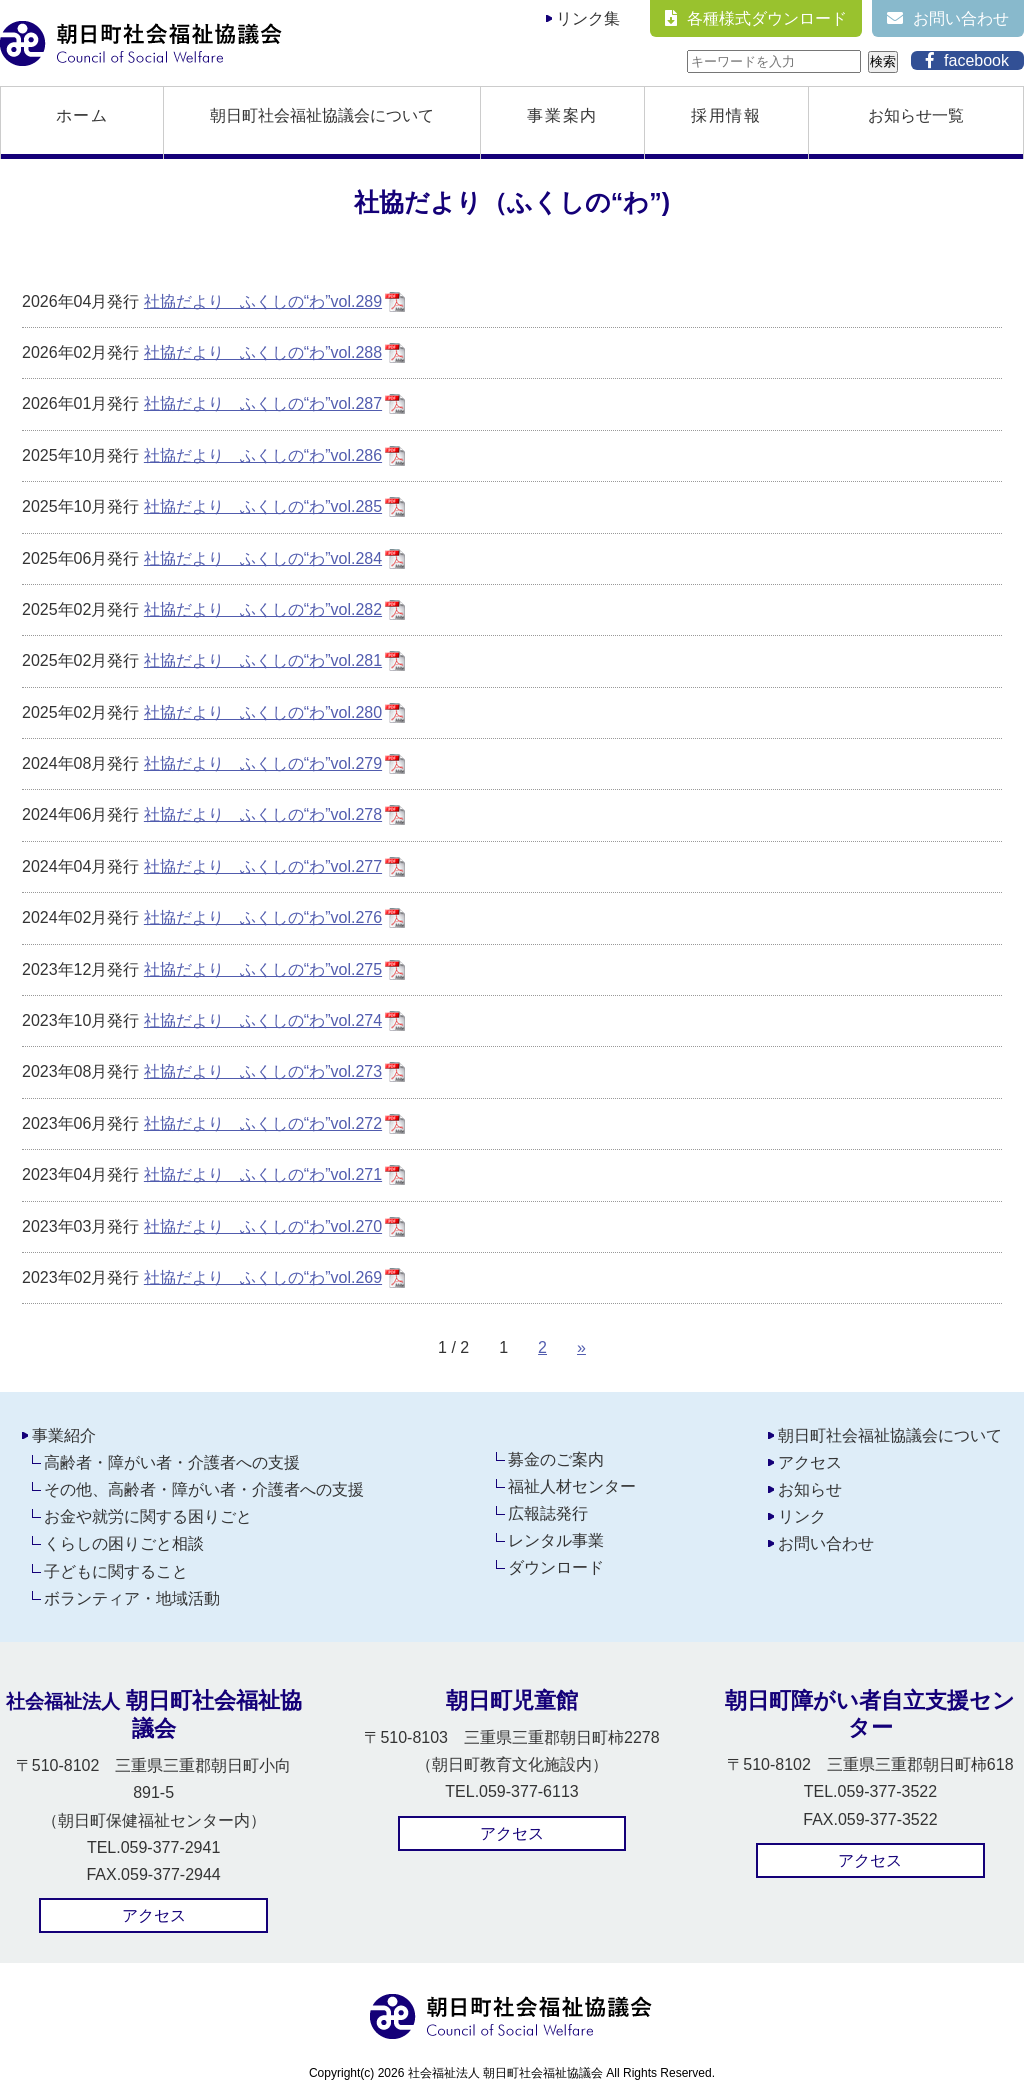 The height and width of the screenshot is (2097, 1024). I want to click on 社協だより ふくしの“わ”vol.277, so click(263, 866).